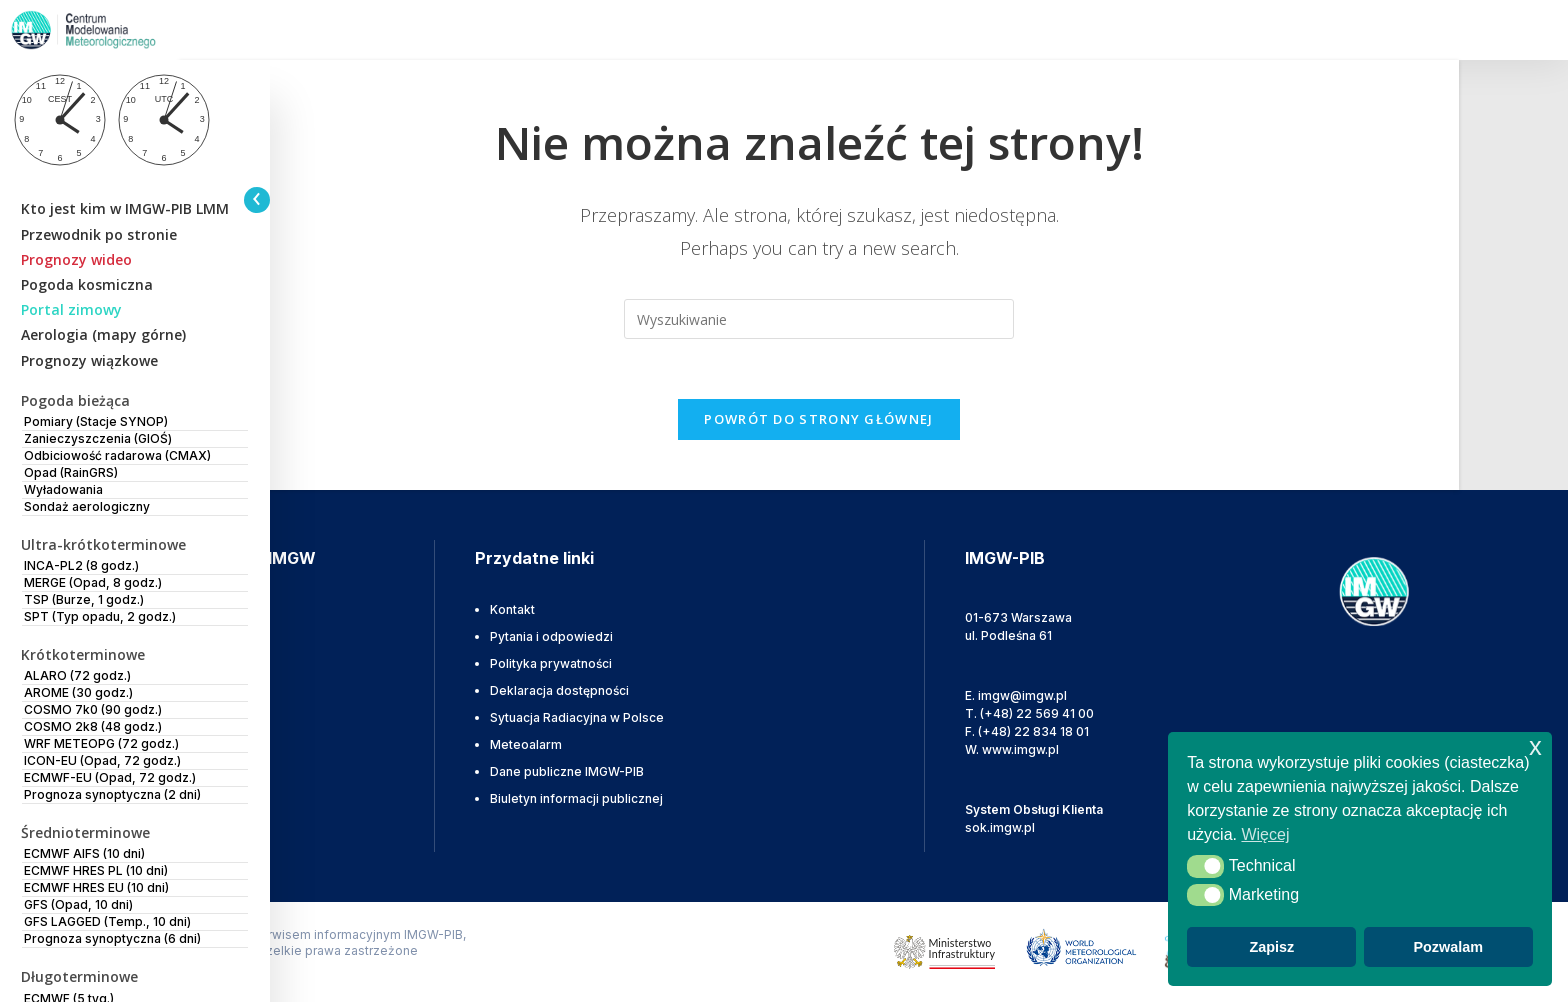 This screenshot has width=1568, height=1002. I want to click on TSP (Burze, 1 godz.), so click(84, 599).